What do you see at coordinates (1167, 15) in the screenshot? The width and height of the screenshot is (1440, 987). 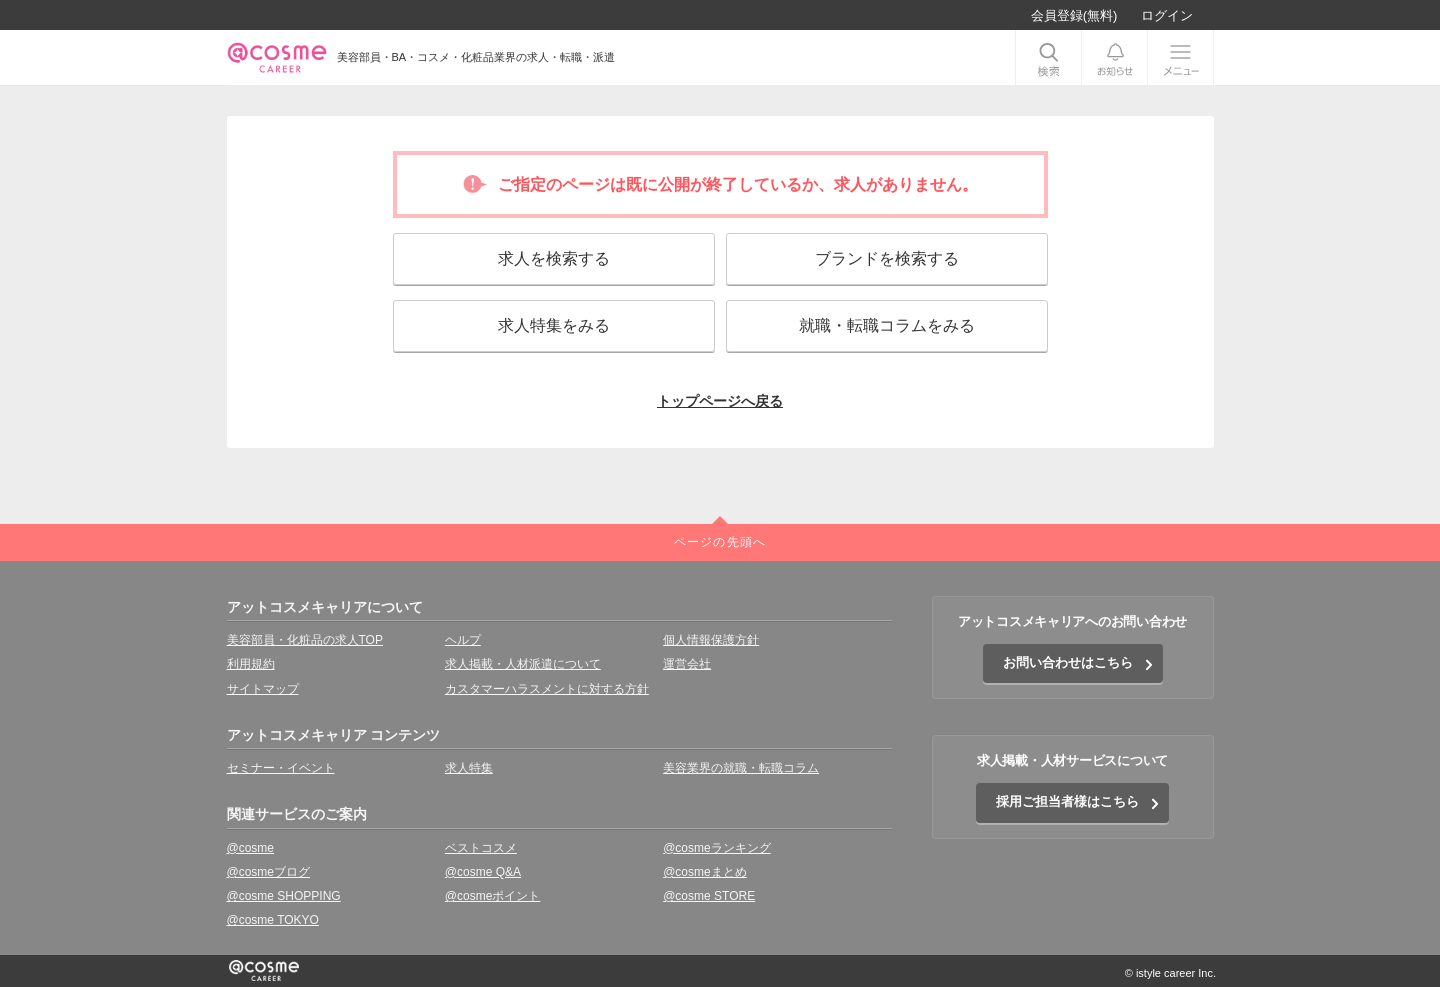 I see `ログイン` at bounding box center [1167, 15].